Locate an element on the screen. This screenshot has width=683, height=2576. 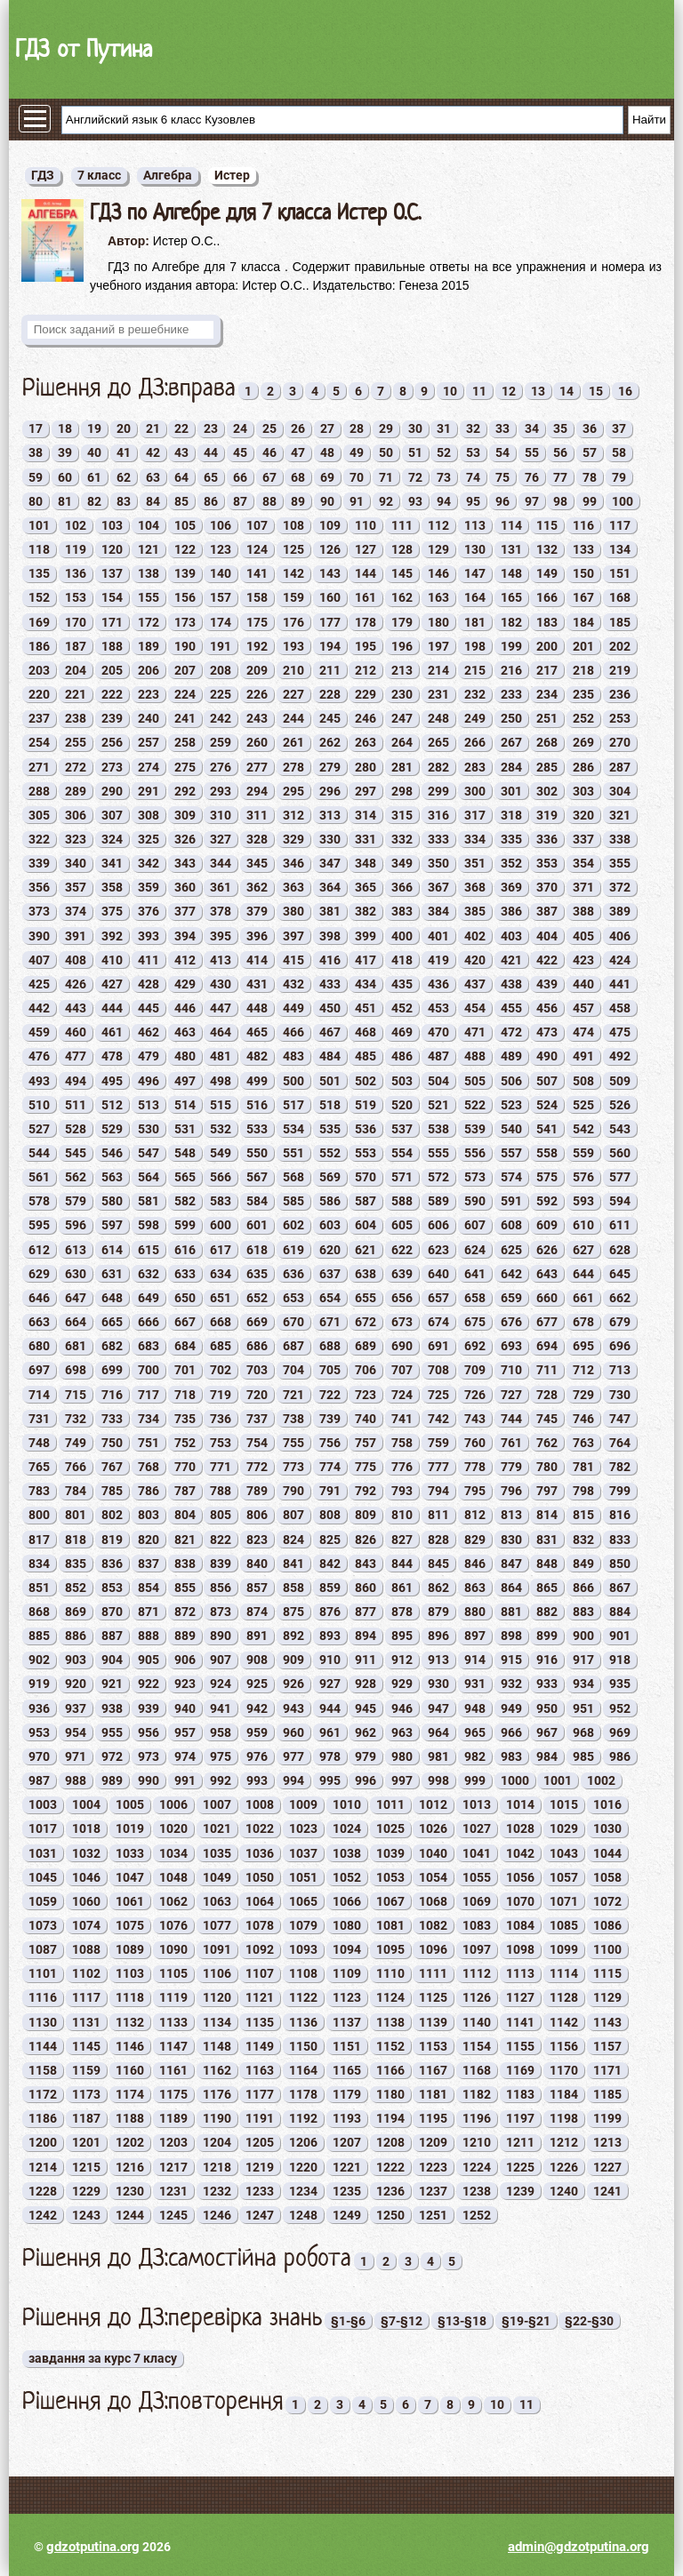
735 is located at coordinates (185, 1419).